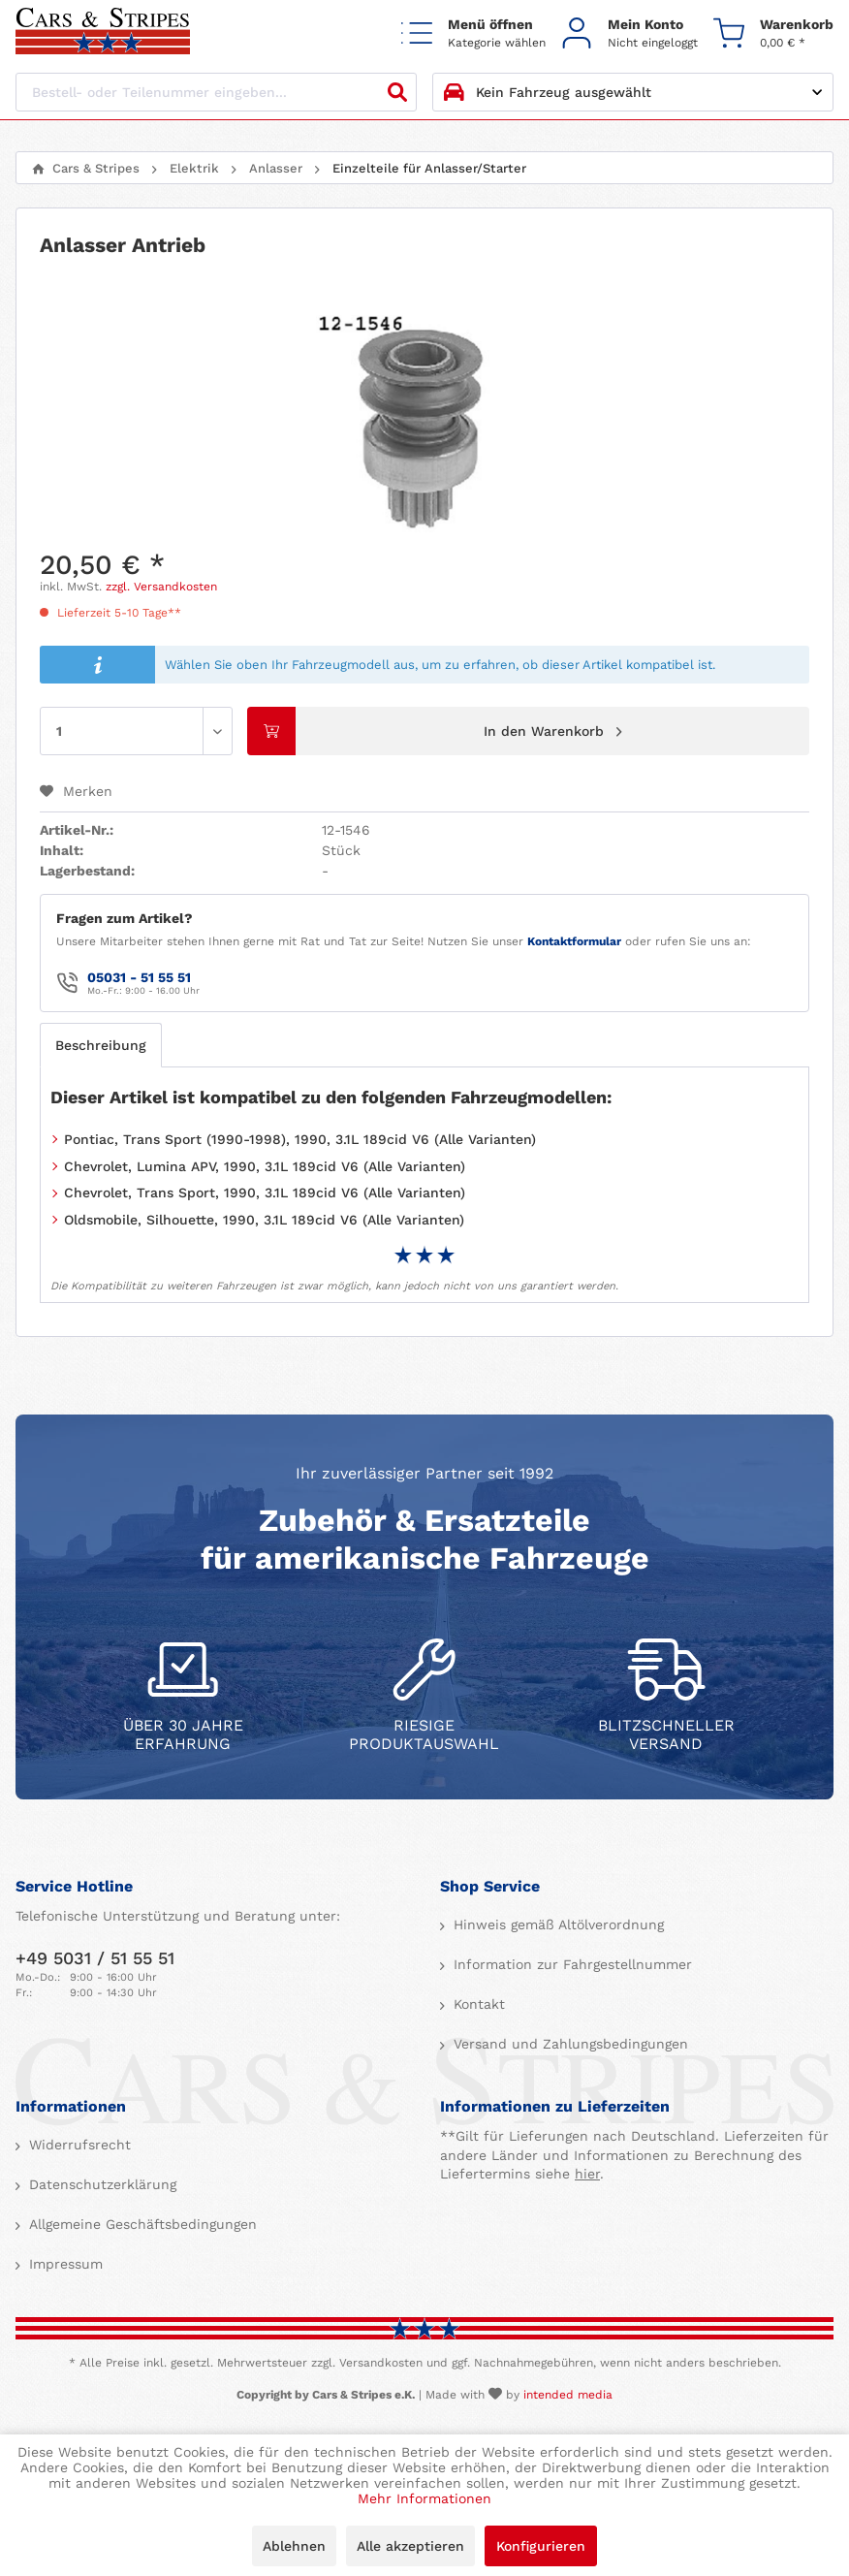 This screenshot has height=2576, width=849. Describe the element at coordinates (216, 92) in the screenshot. I see `[Bestell- oder Teilenummer eingeben...]` at that location.